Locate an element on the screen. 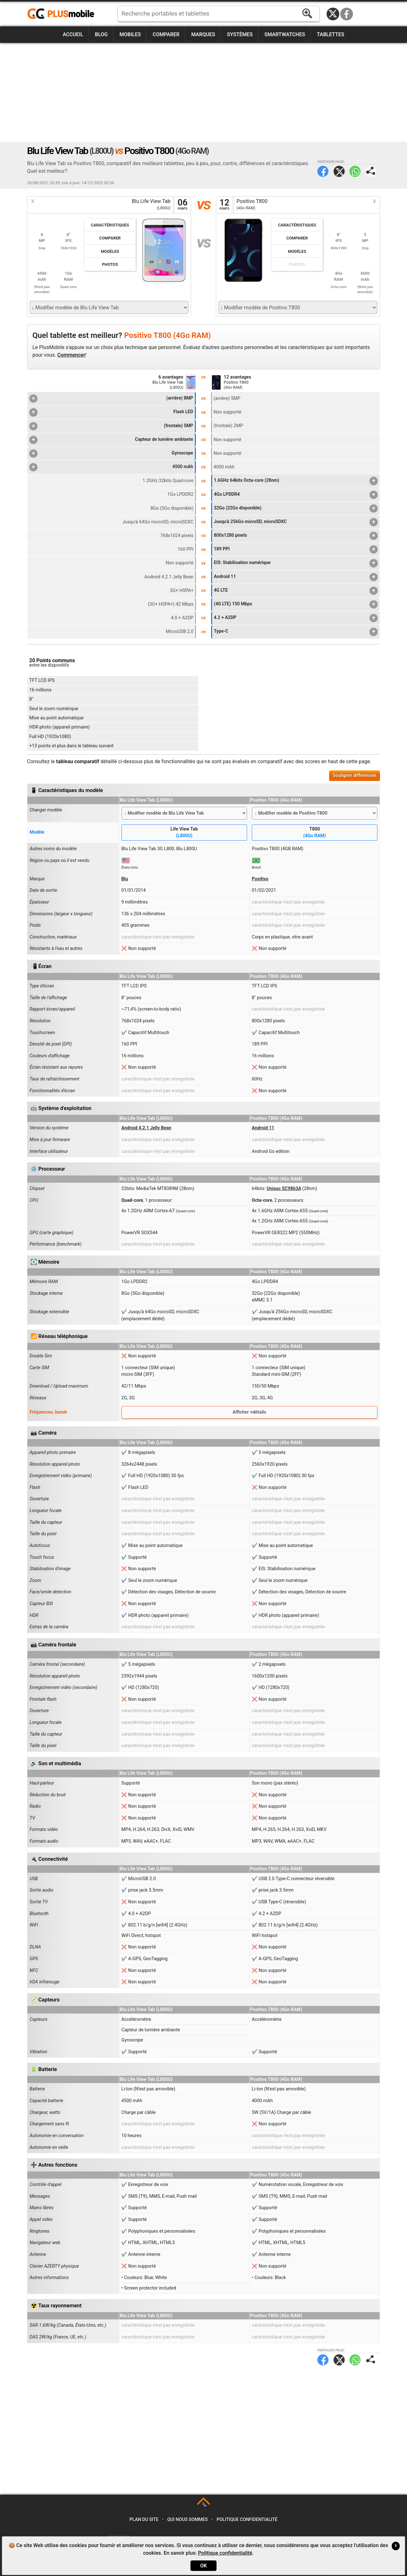 The width and height of the screenshot is (407, 2576). [Advertisement] is located at coordinates (203, 92).